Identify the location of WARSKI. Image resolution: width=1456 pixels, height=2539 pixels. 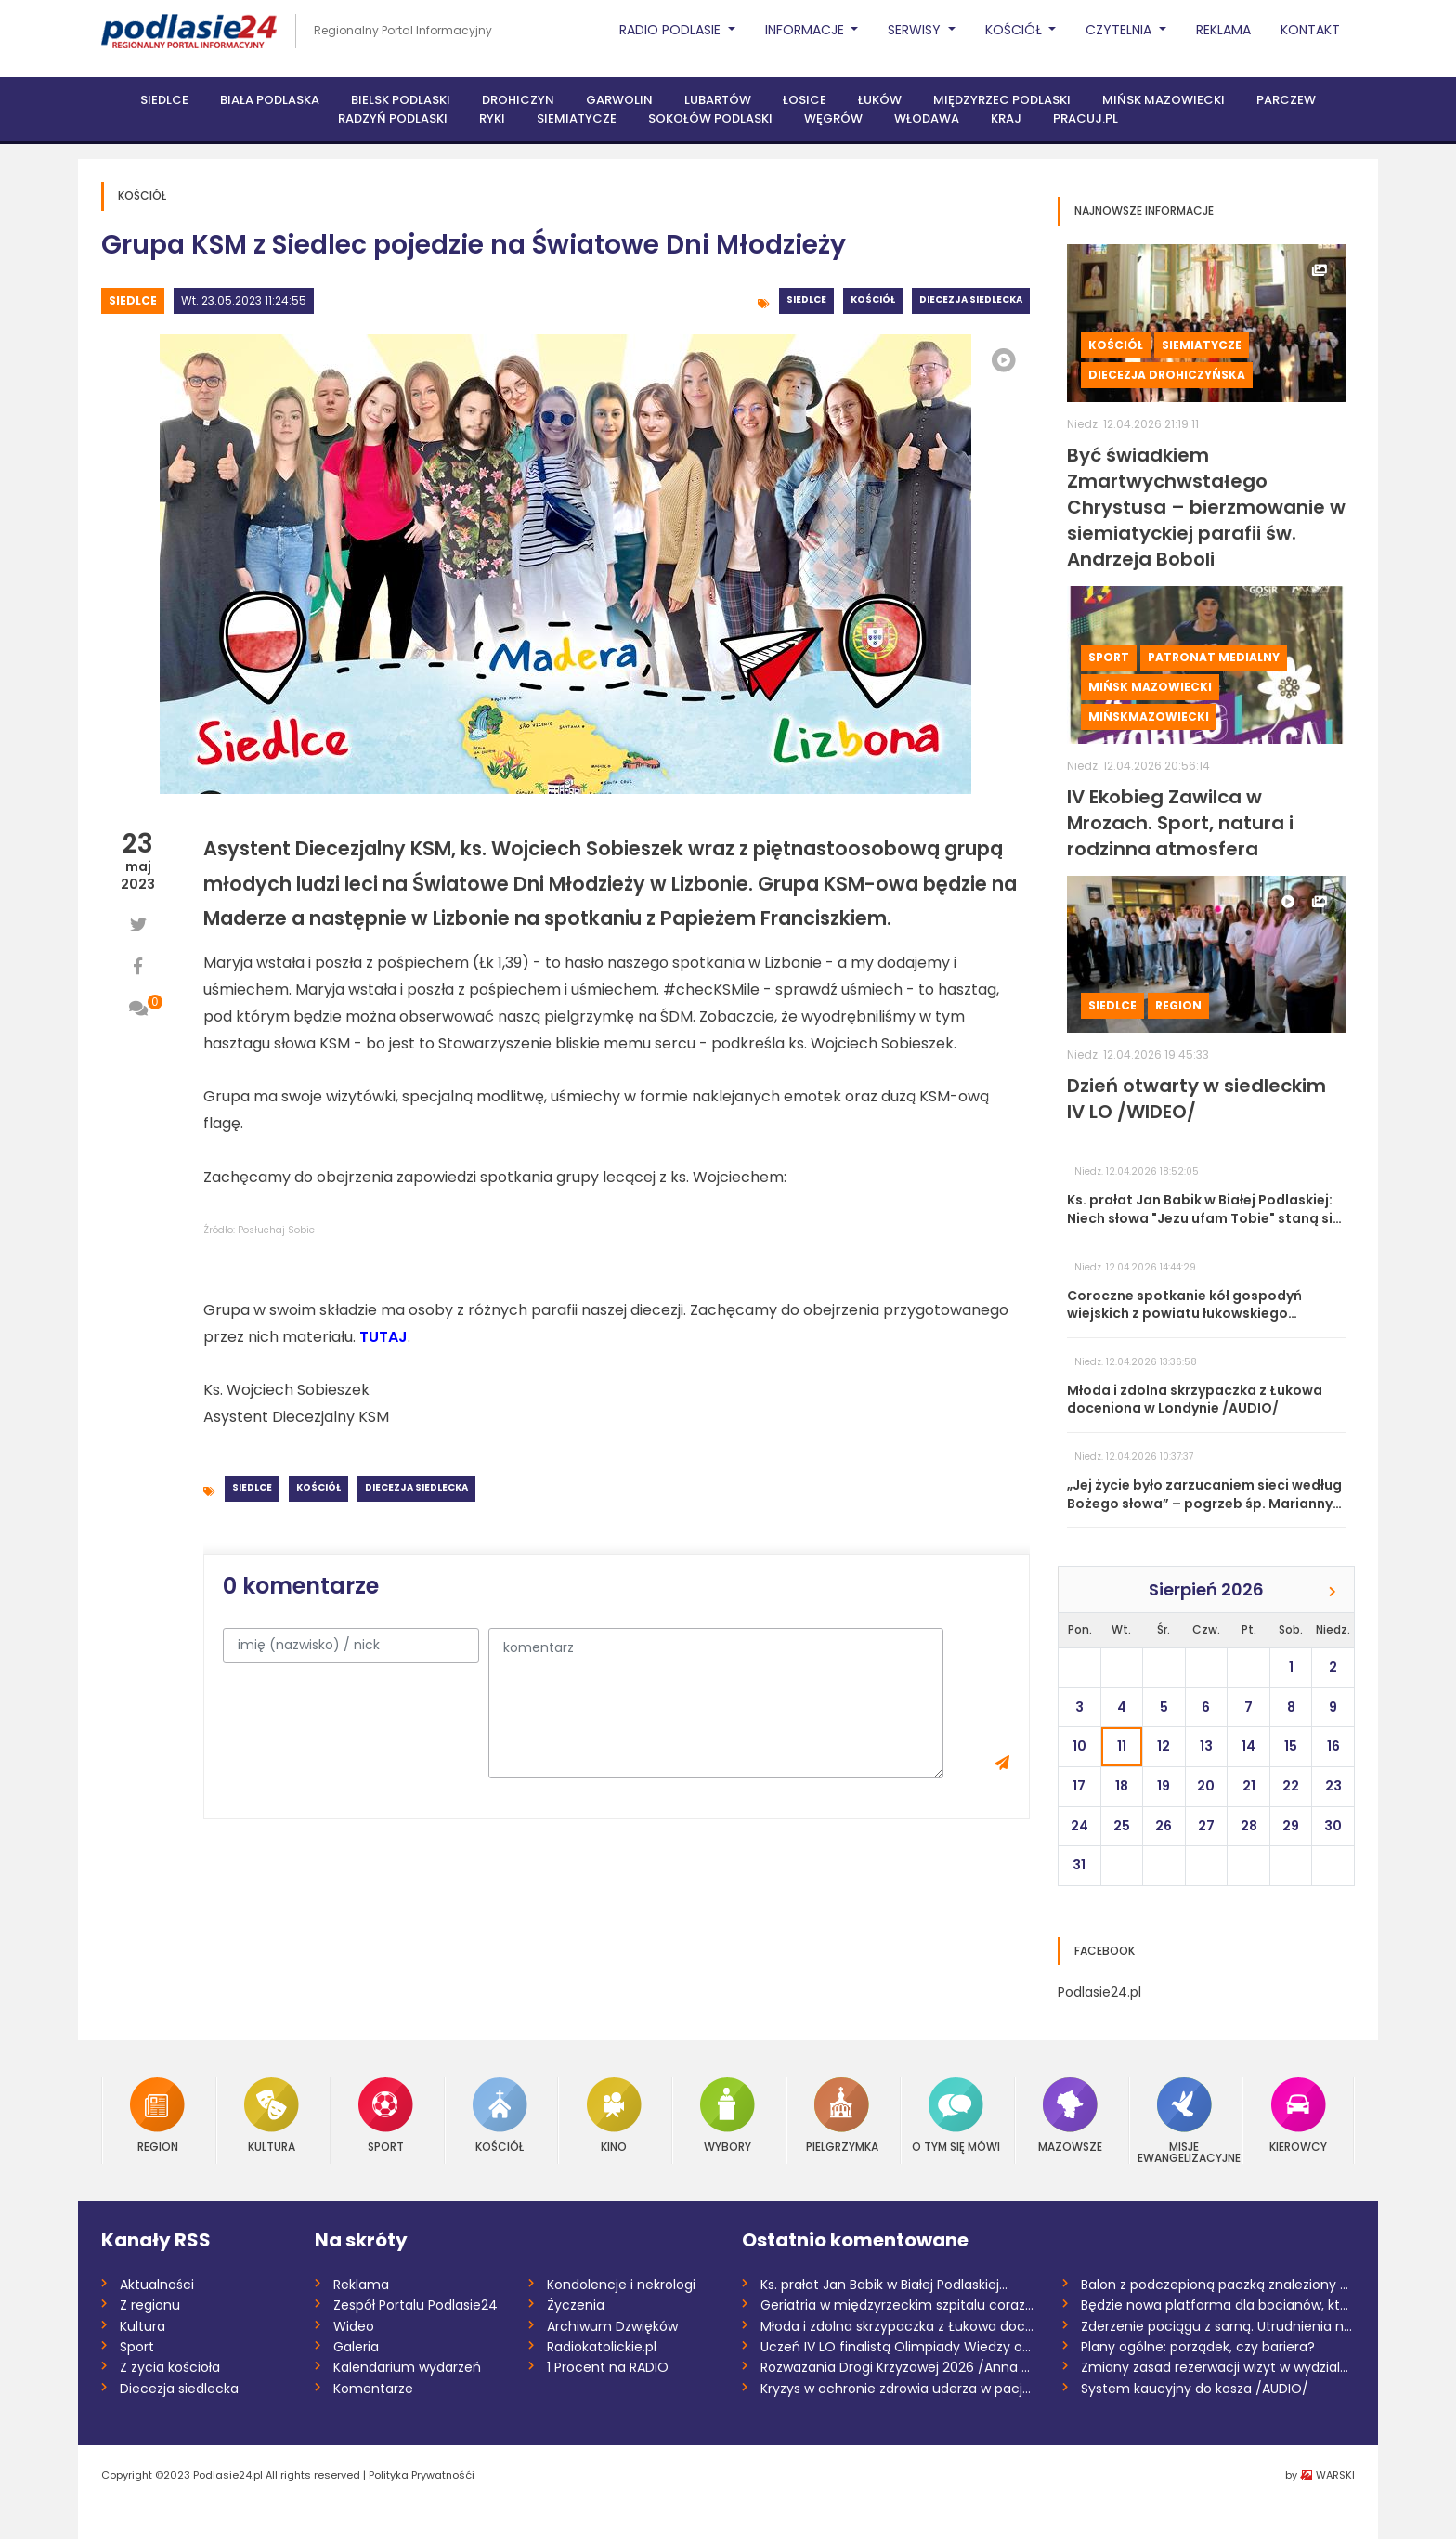
(1335, 2474).